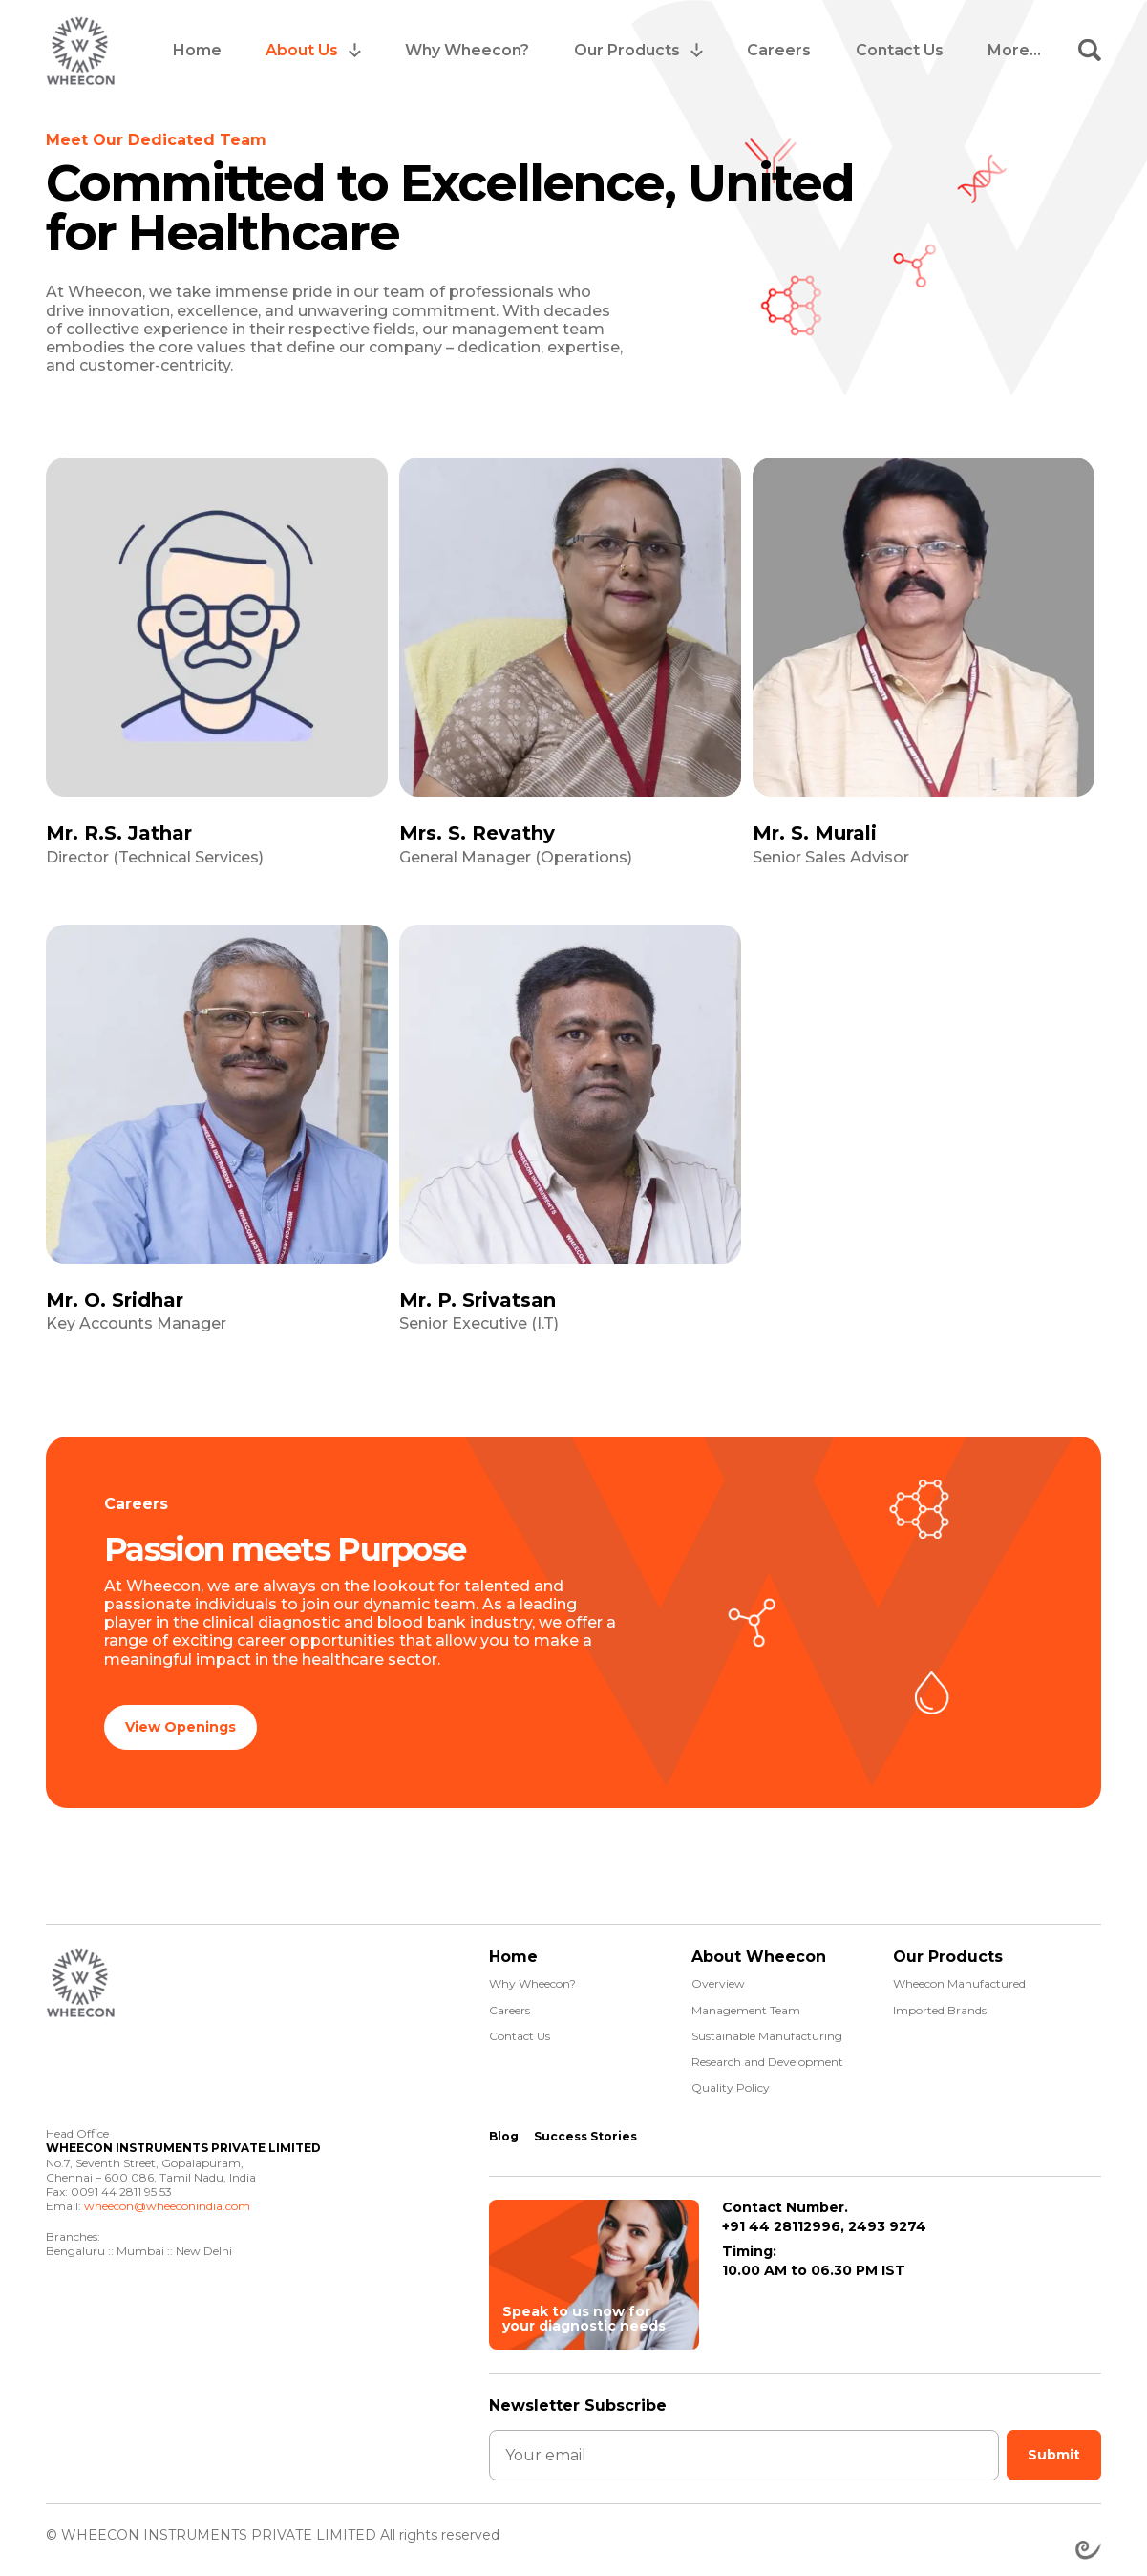 The width and height of the screenshot is (1147, 2576). I want to click on Home [menuitem], so click(197, 50).